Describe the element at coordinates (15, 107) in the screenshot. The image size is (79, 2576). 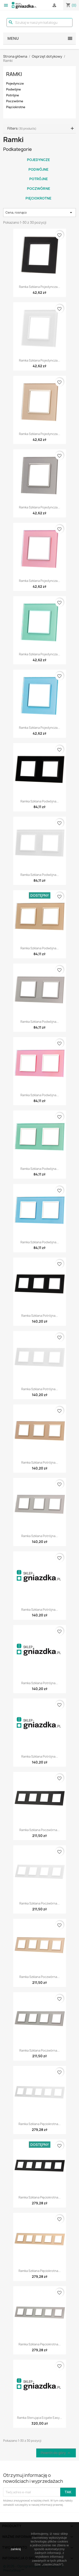
I see `Pięciokrotne` at that location.